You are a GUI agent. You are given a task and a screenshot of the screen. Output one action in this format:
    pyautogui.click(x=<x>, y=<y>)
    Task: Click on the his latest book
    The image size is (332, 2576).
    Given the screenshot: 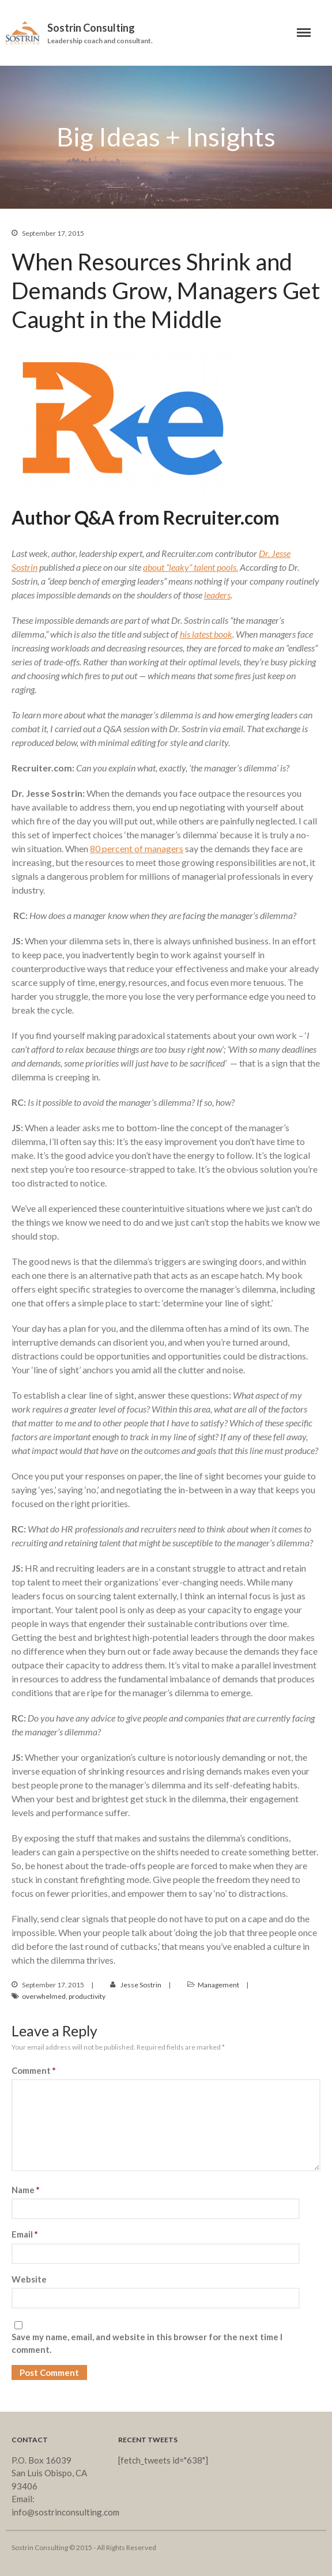 What is the action you would take?
    pyautogui.click(x=206, y=633)
    